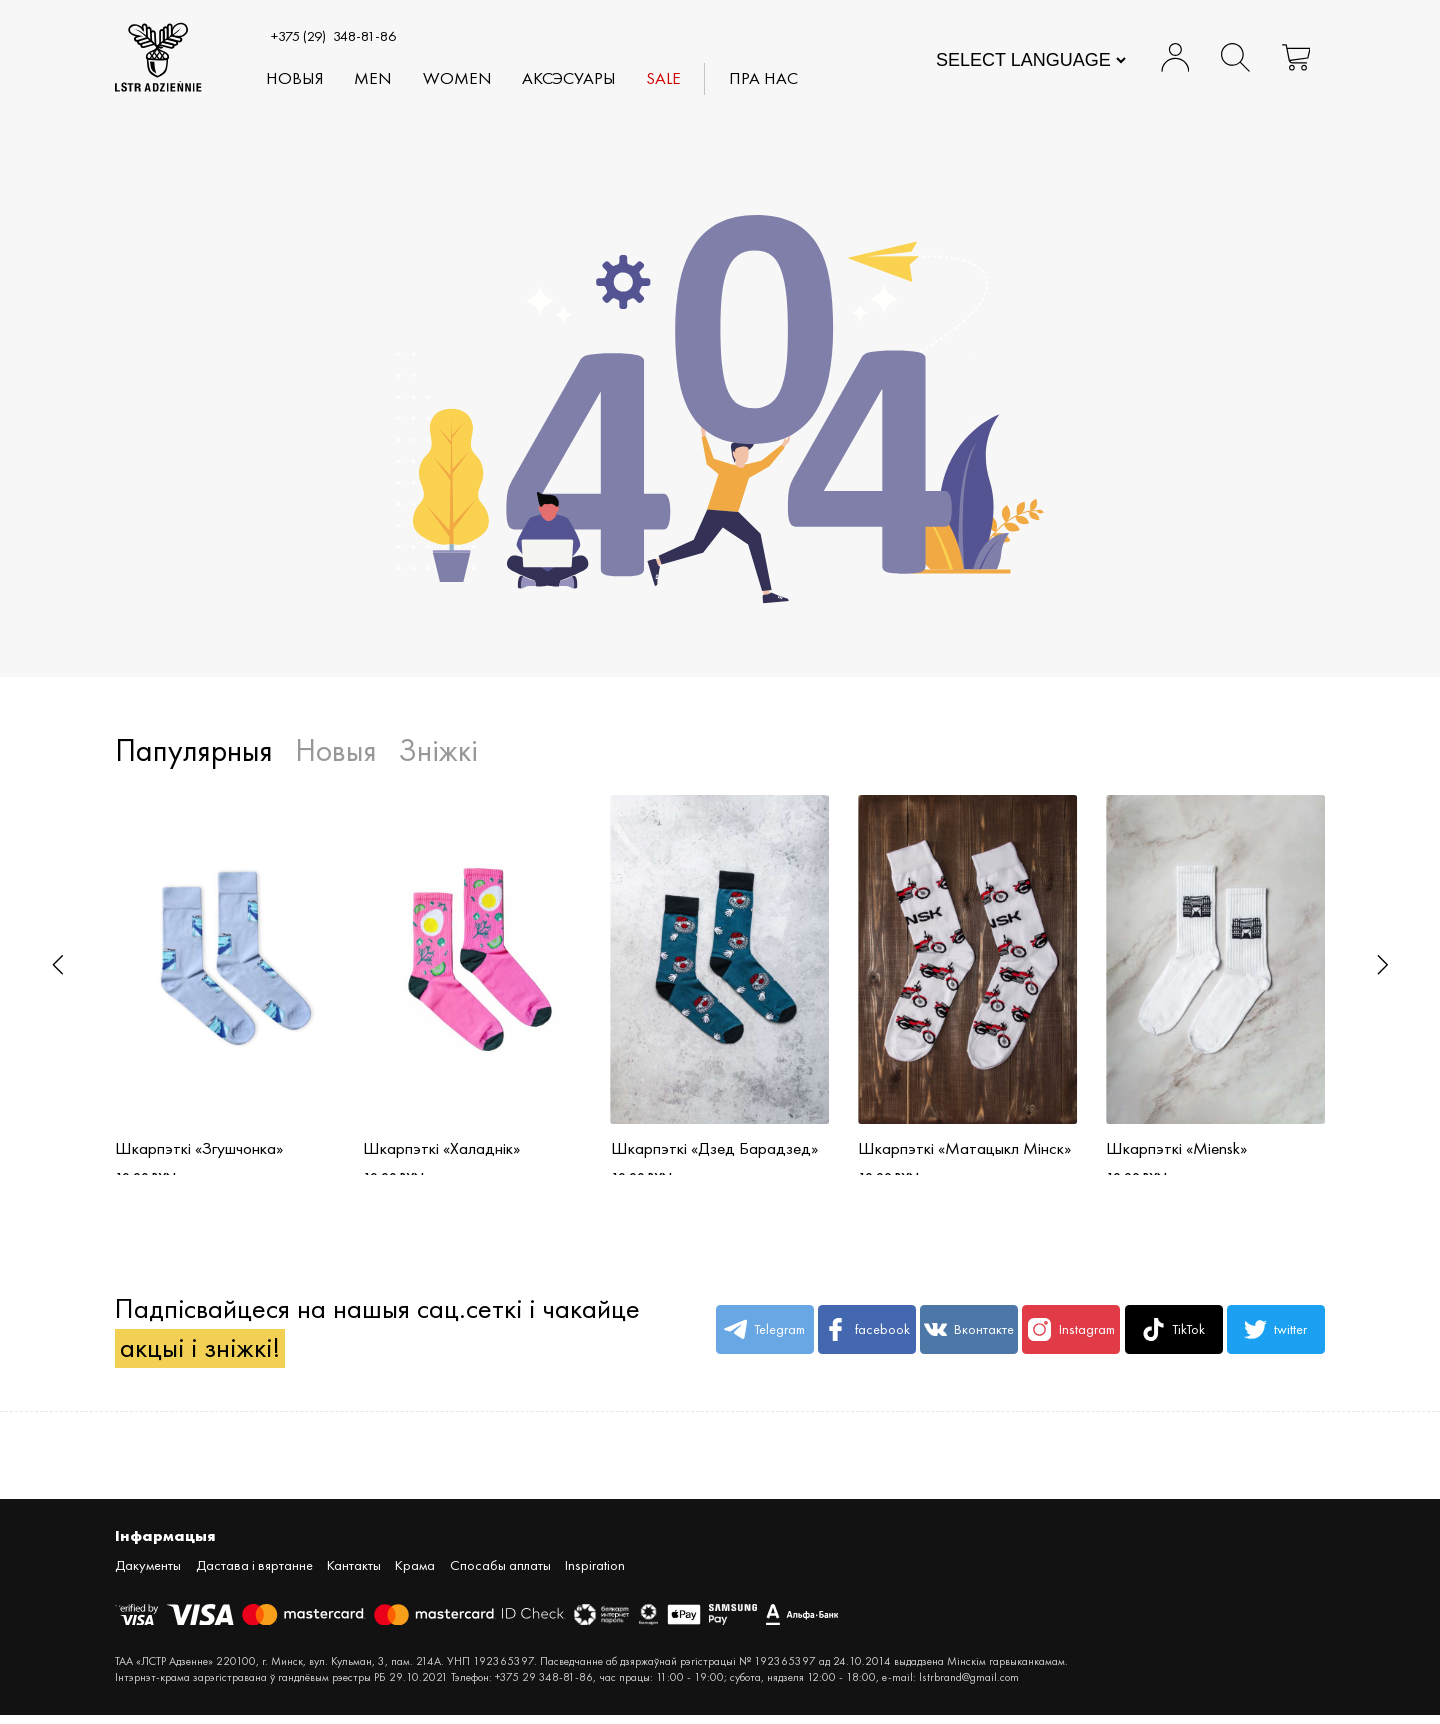 Image resolution: width=1440 pixels, height=1724 pixels. What do you see at coordinates (58, 965) in the screenshot?
I see `[button]` at bounding box center [58, 965].